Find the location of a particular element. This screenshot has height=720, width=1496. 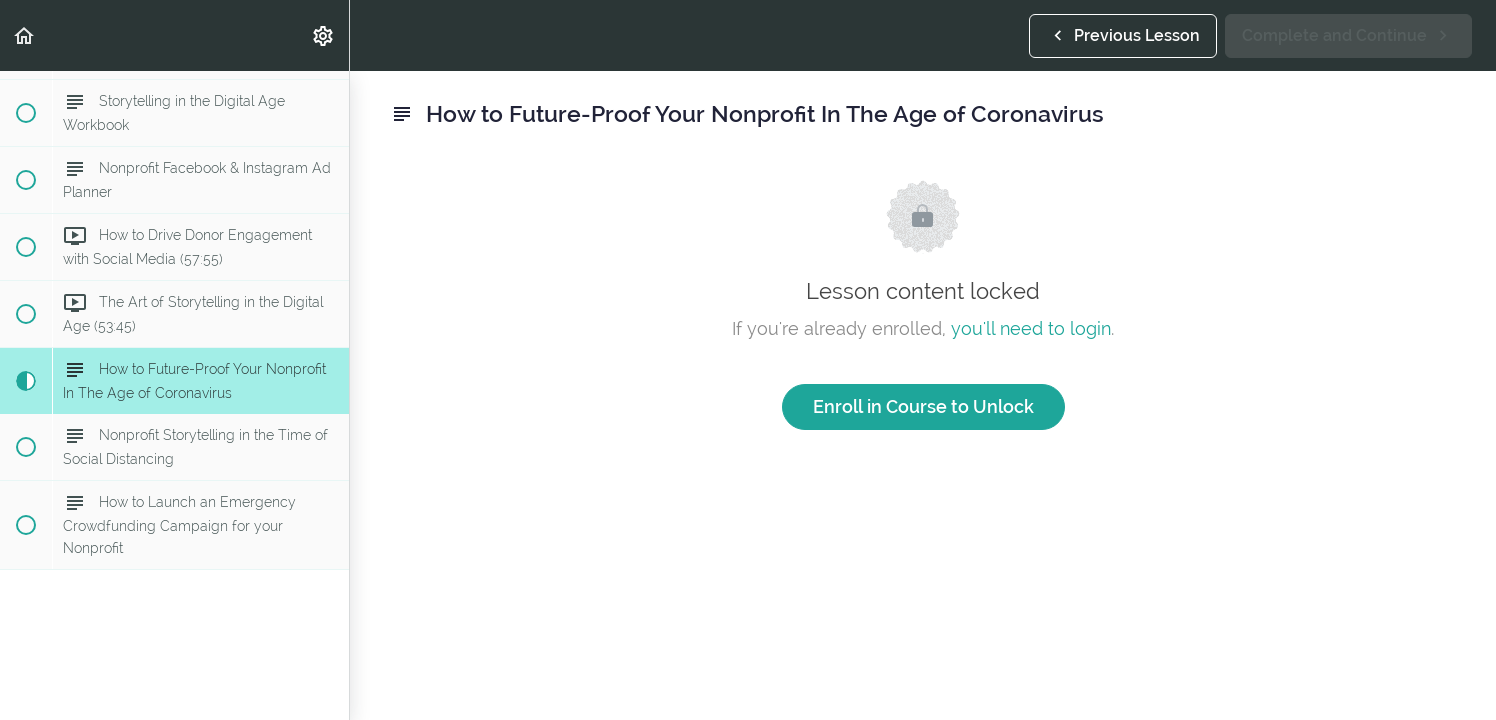

[button] is located at coordinates (25, 35).